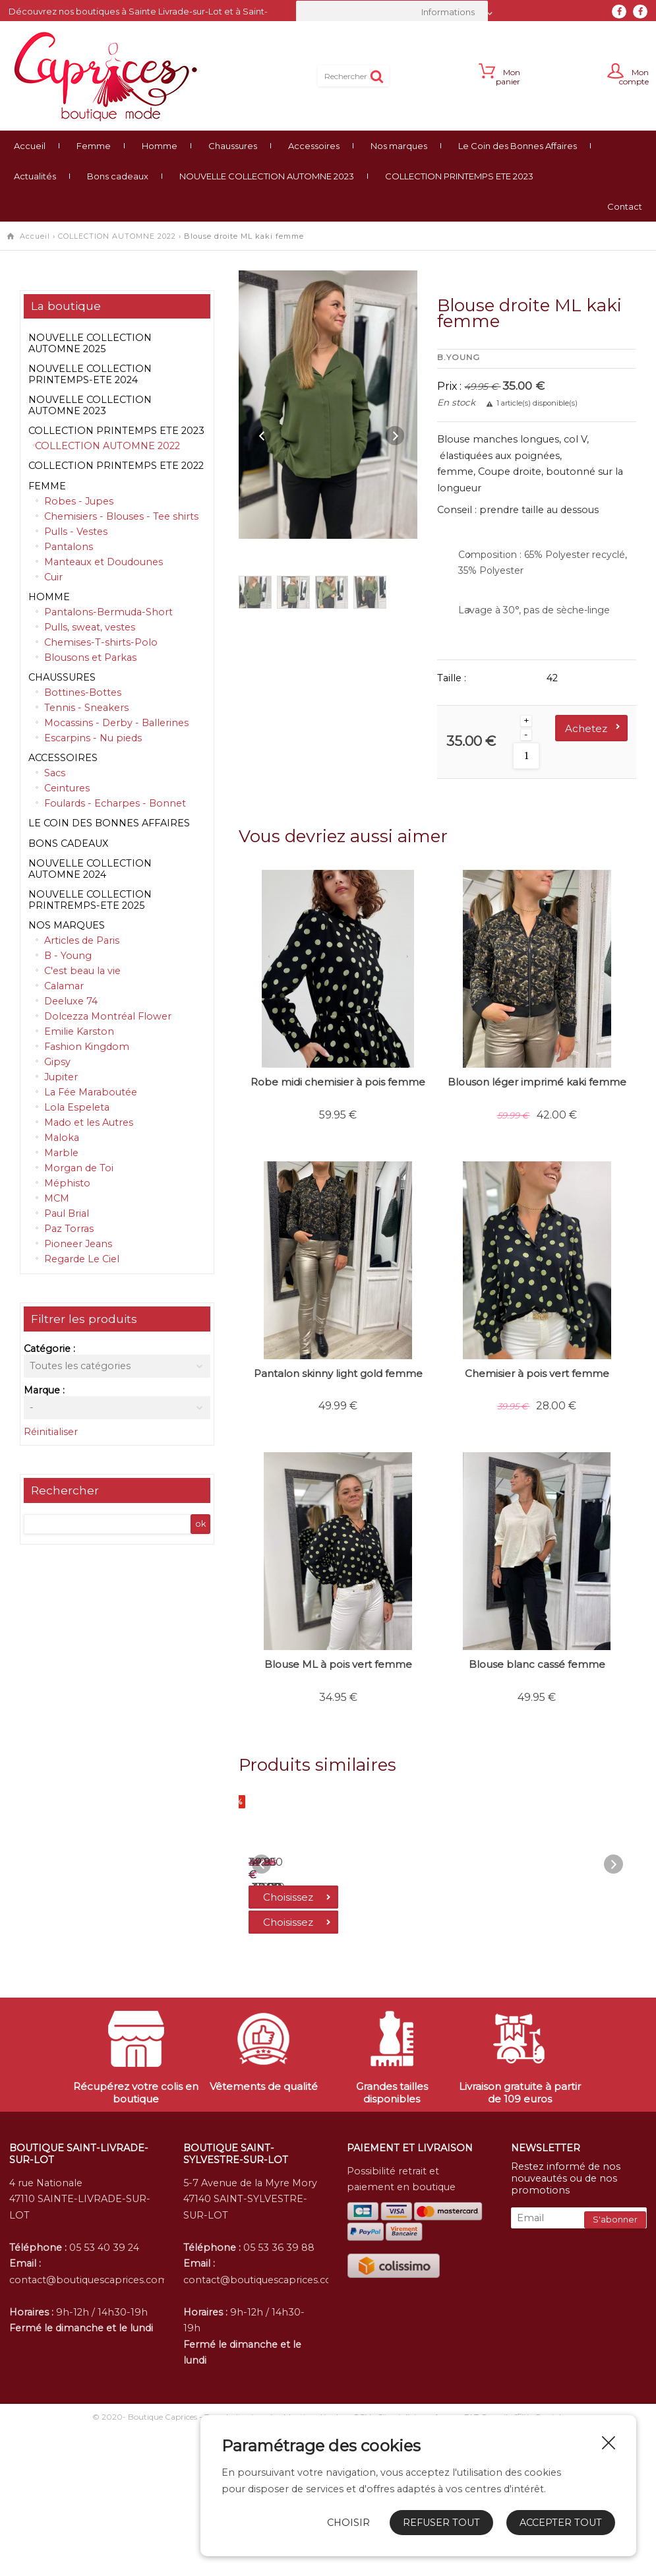 The image size is (656, 2576). Describe the element at coordinates (69, 1229) in the screenshot. I see `Paz Torras` at that location.